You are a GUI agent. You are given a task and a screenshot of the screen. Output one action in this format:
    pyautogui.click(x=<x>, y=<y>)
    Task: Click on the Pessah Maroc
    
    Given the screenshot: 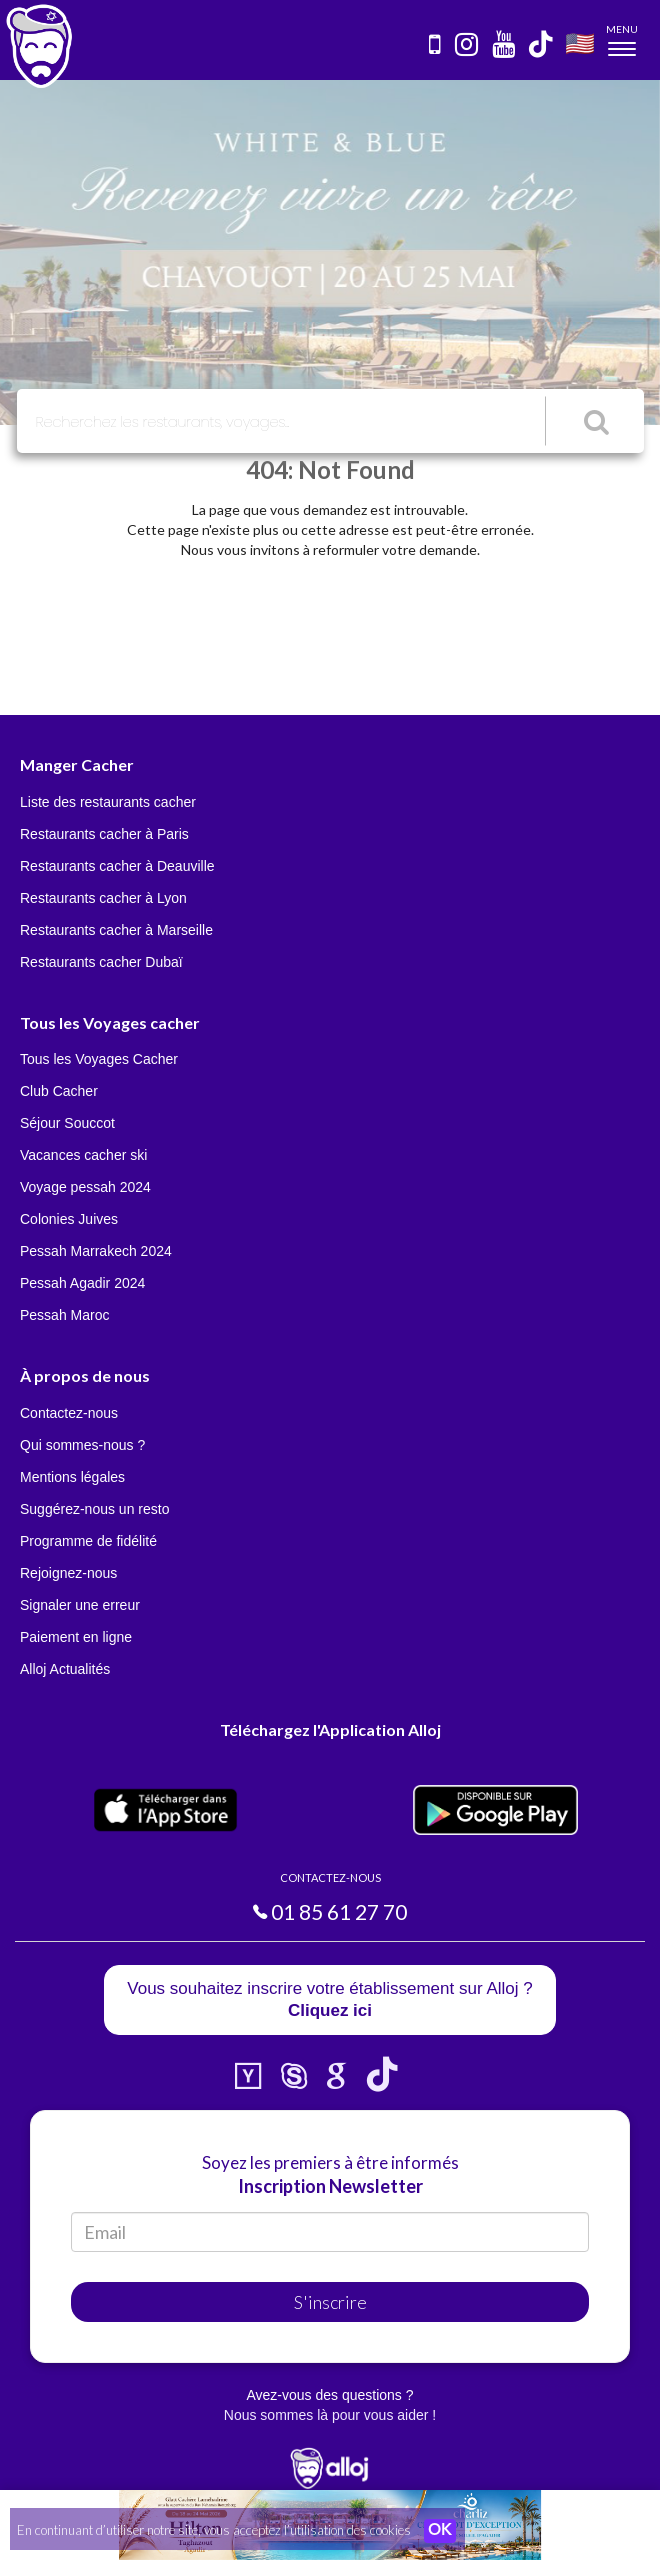 What is the action you would take?
    pyautogui.click(x=64, y=1315)
    